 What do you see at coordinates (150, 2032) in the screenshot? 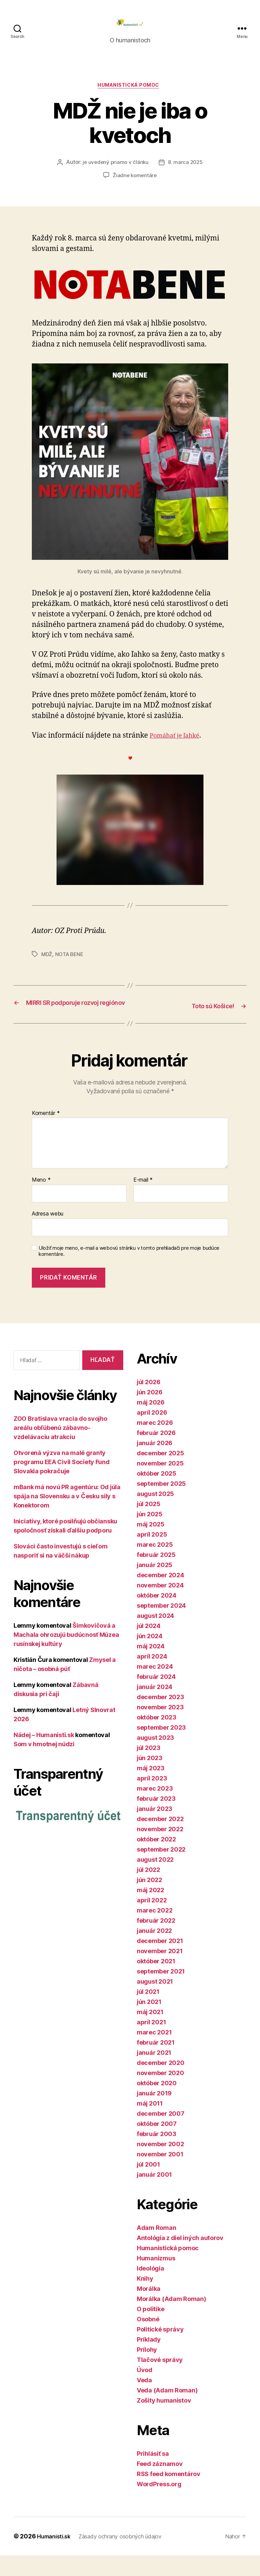
I see `máj 2021` at bounding box center [150, 2032].